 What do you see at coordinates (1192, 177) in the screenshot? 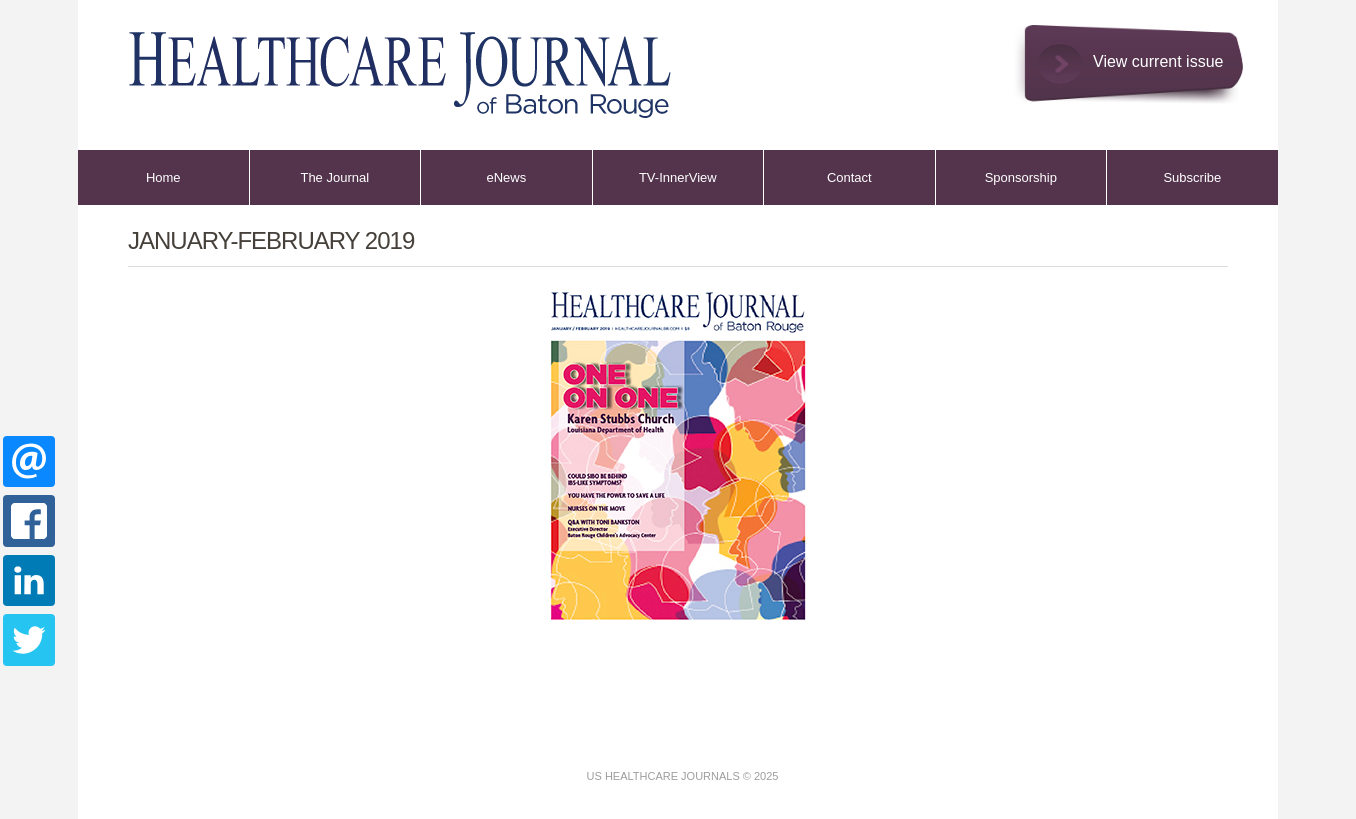
I see `Subscribe` at bounding box center [1192, 177].